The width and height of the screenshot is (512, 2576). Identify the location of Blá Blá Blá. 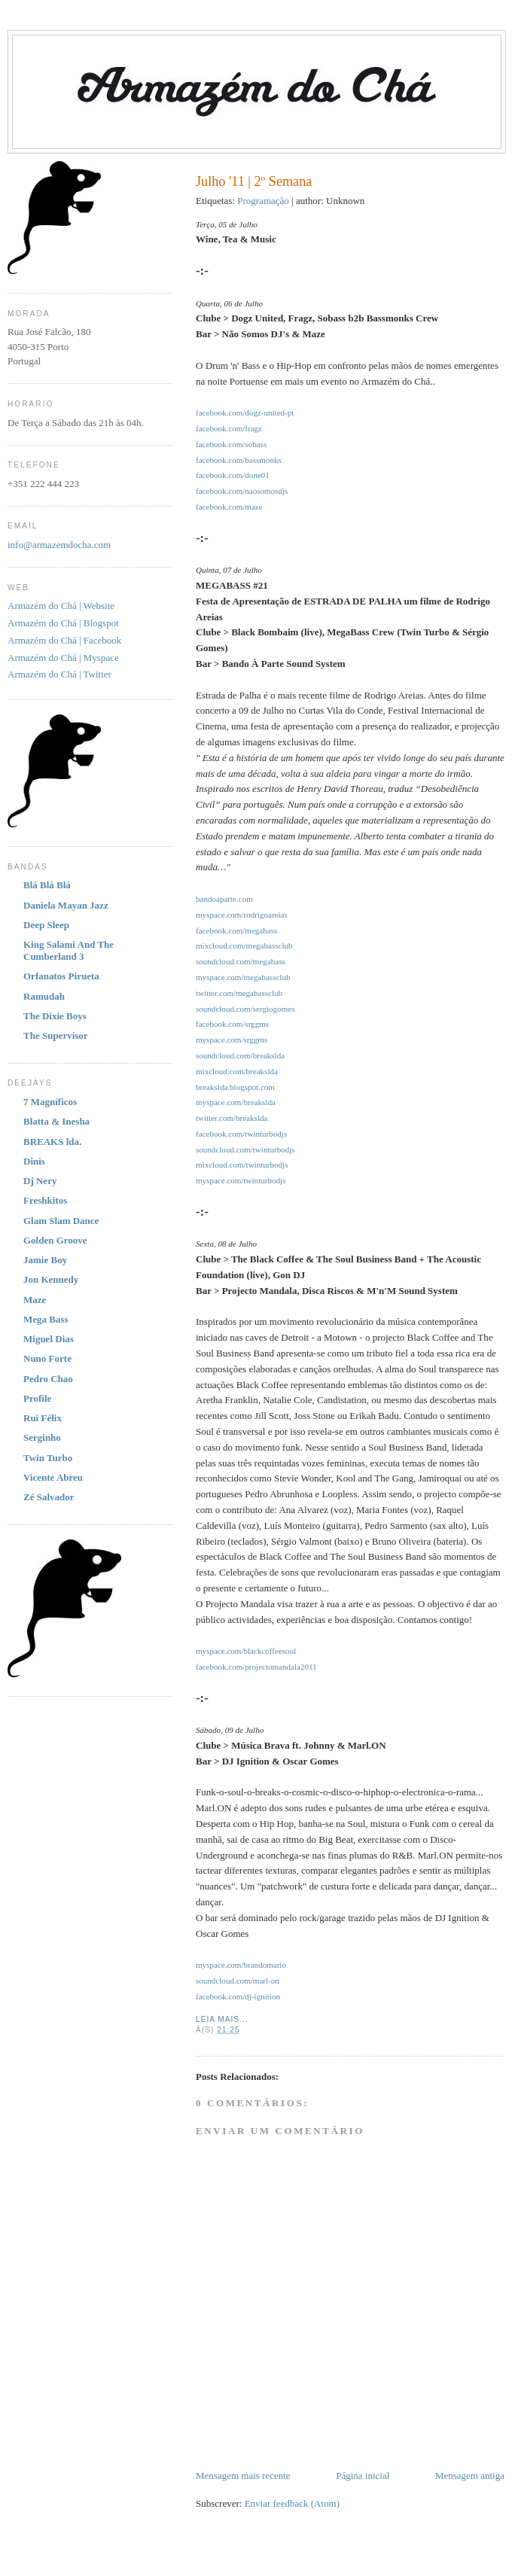
(47, 885).